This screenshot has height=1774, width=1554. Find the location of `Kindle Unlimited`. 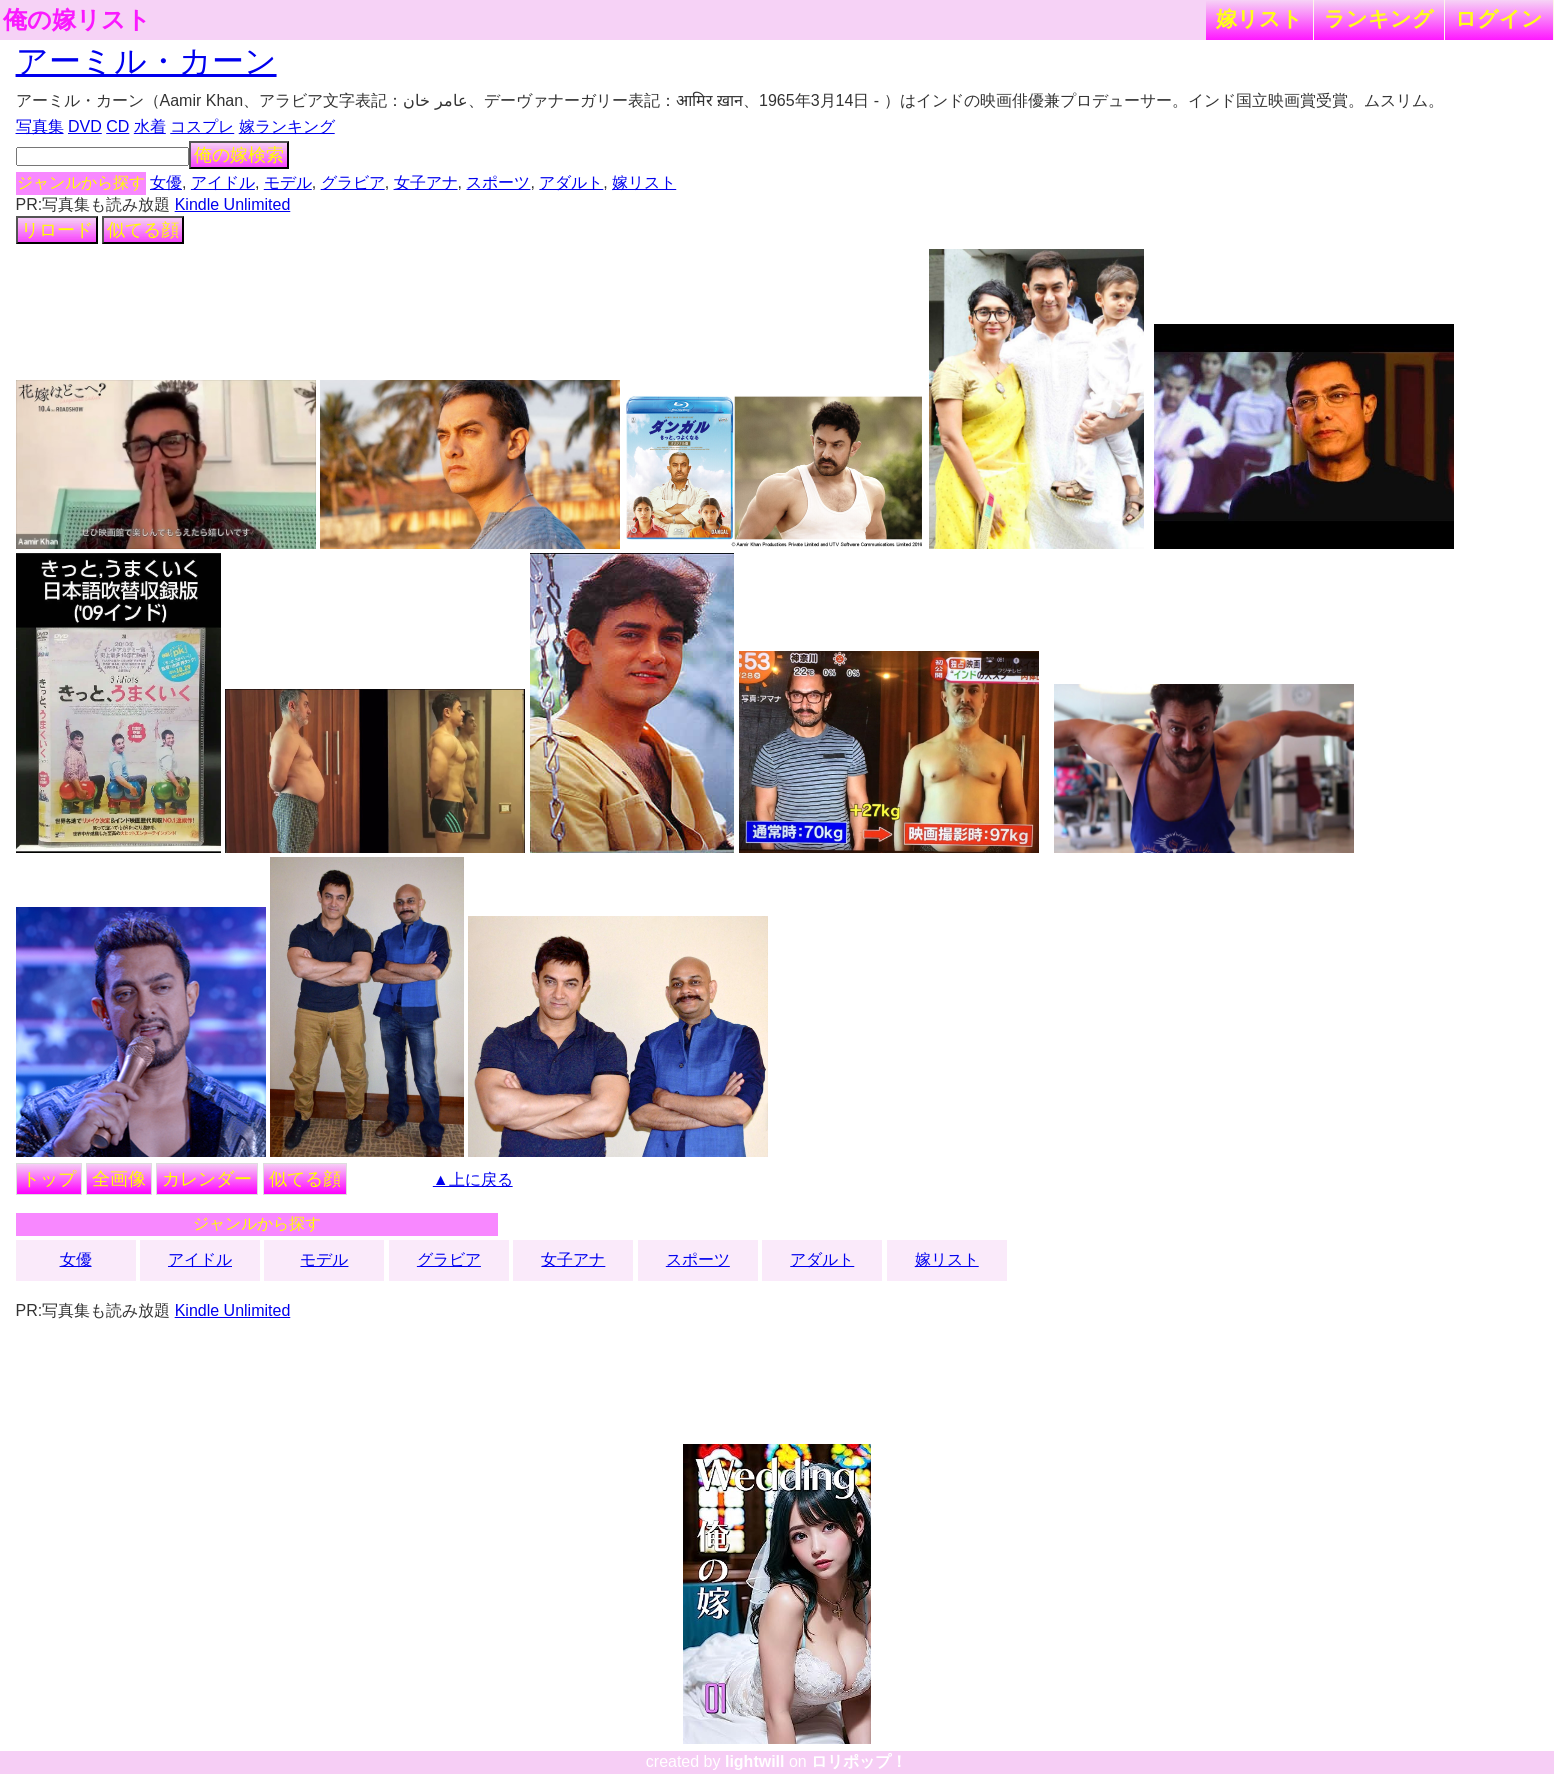

Kindle Unlimited is located at coordinates (233, 204).